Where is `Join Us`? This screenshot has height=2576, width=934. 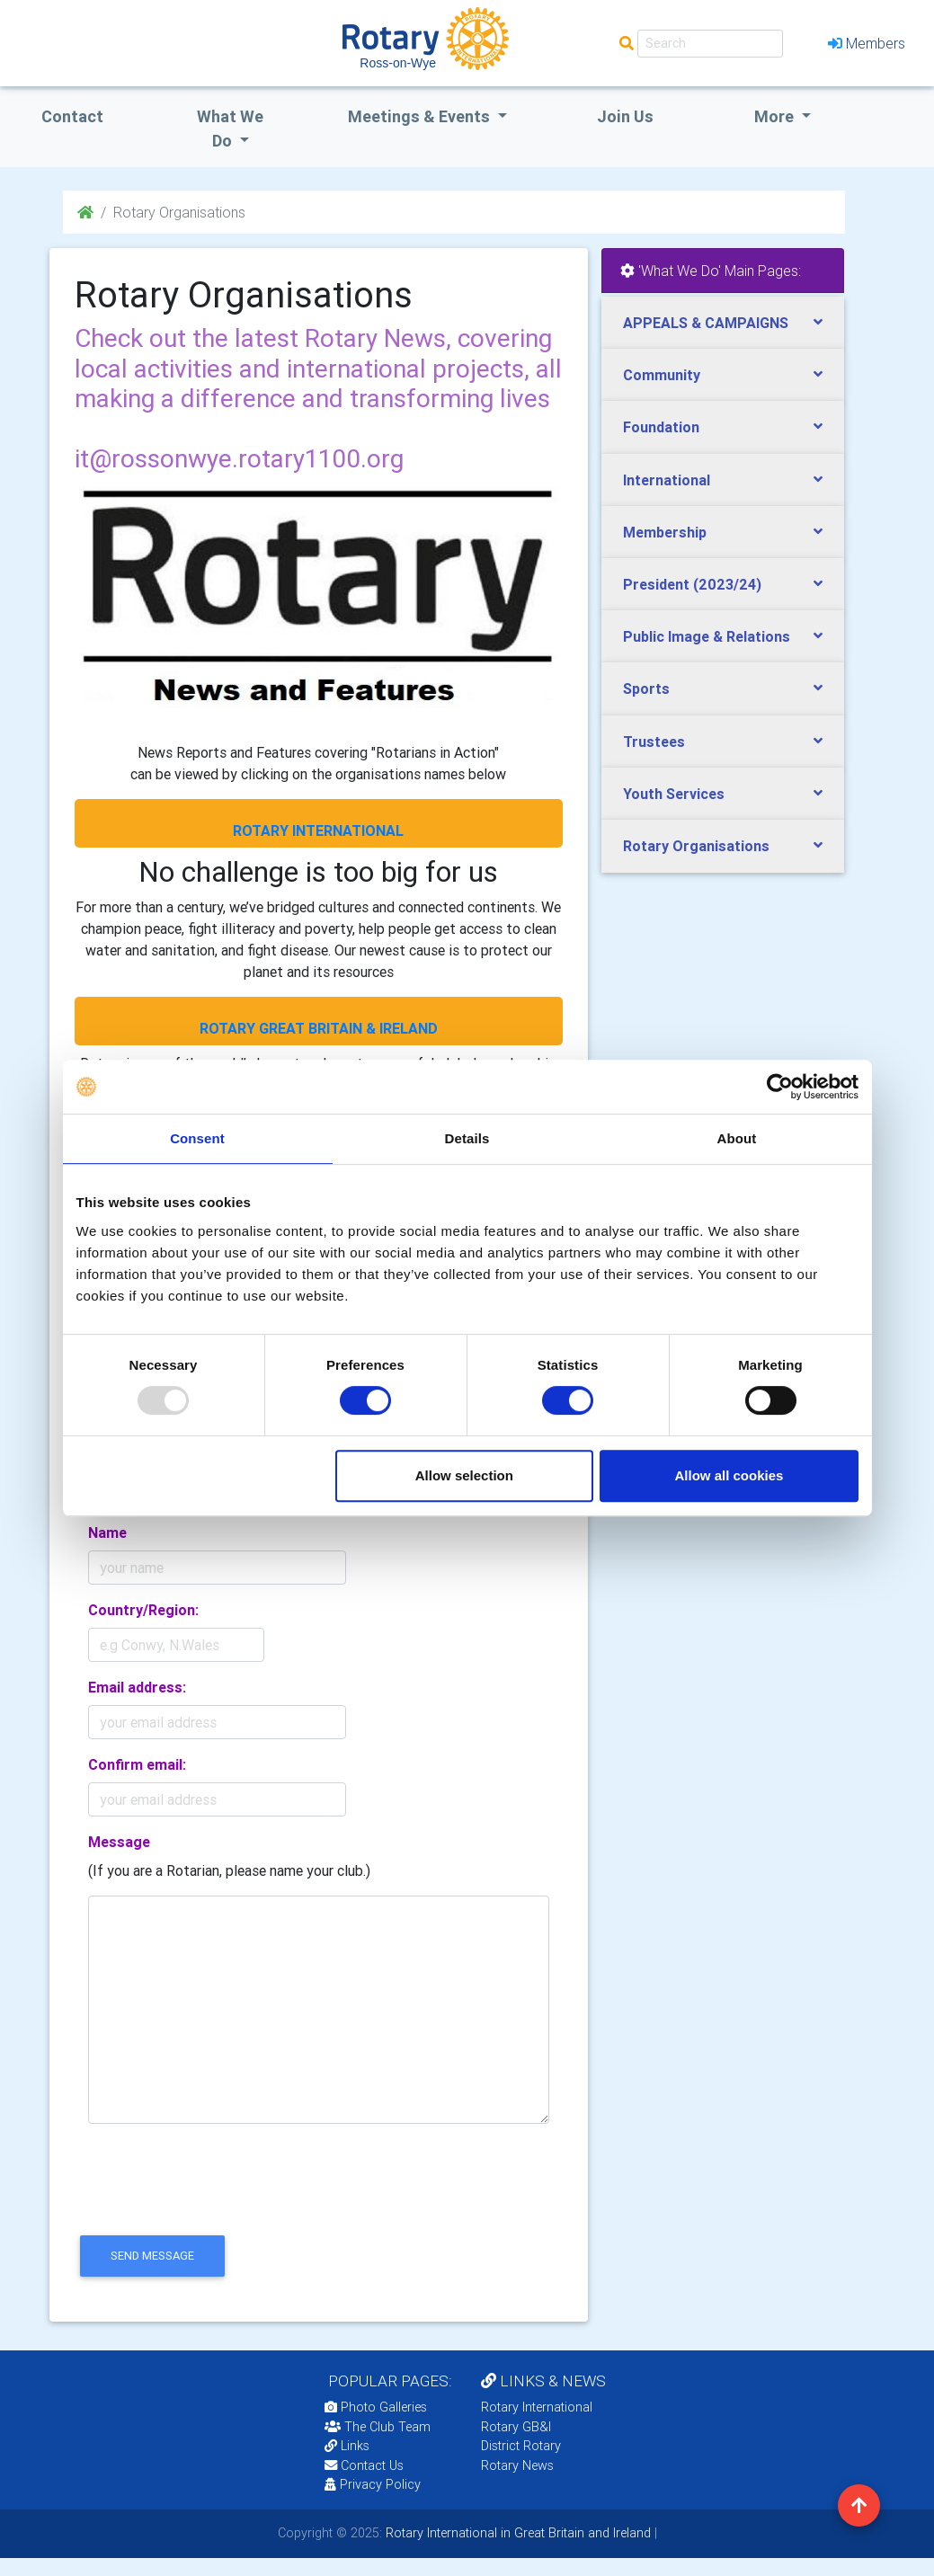 Join Us is located at coordinates (625, 116).